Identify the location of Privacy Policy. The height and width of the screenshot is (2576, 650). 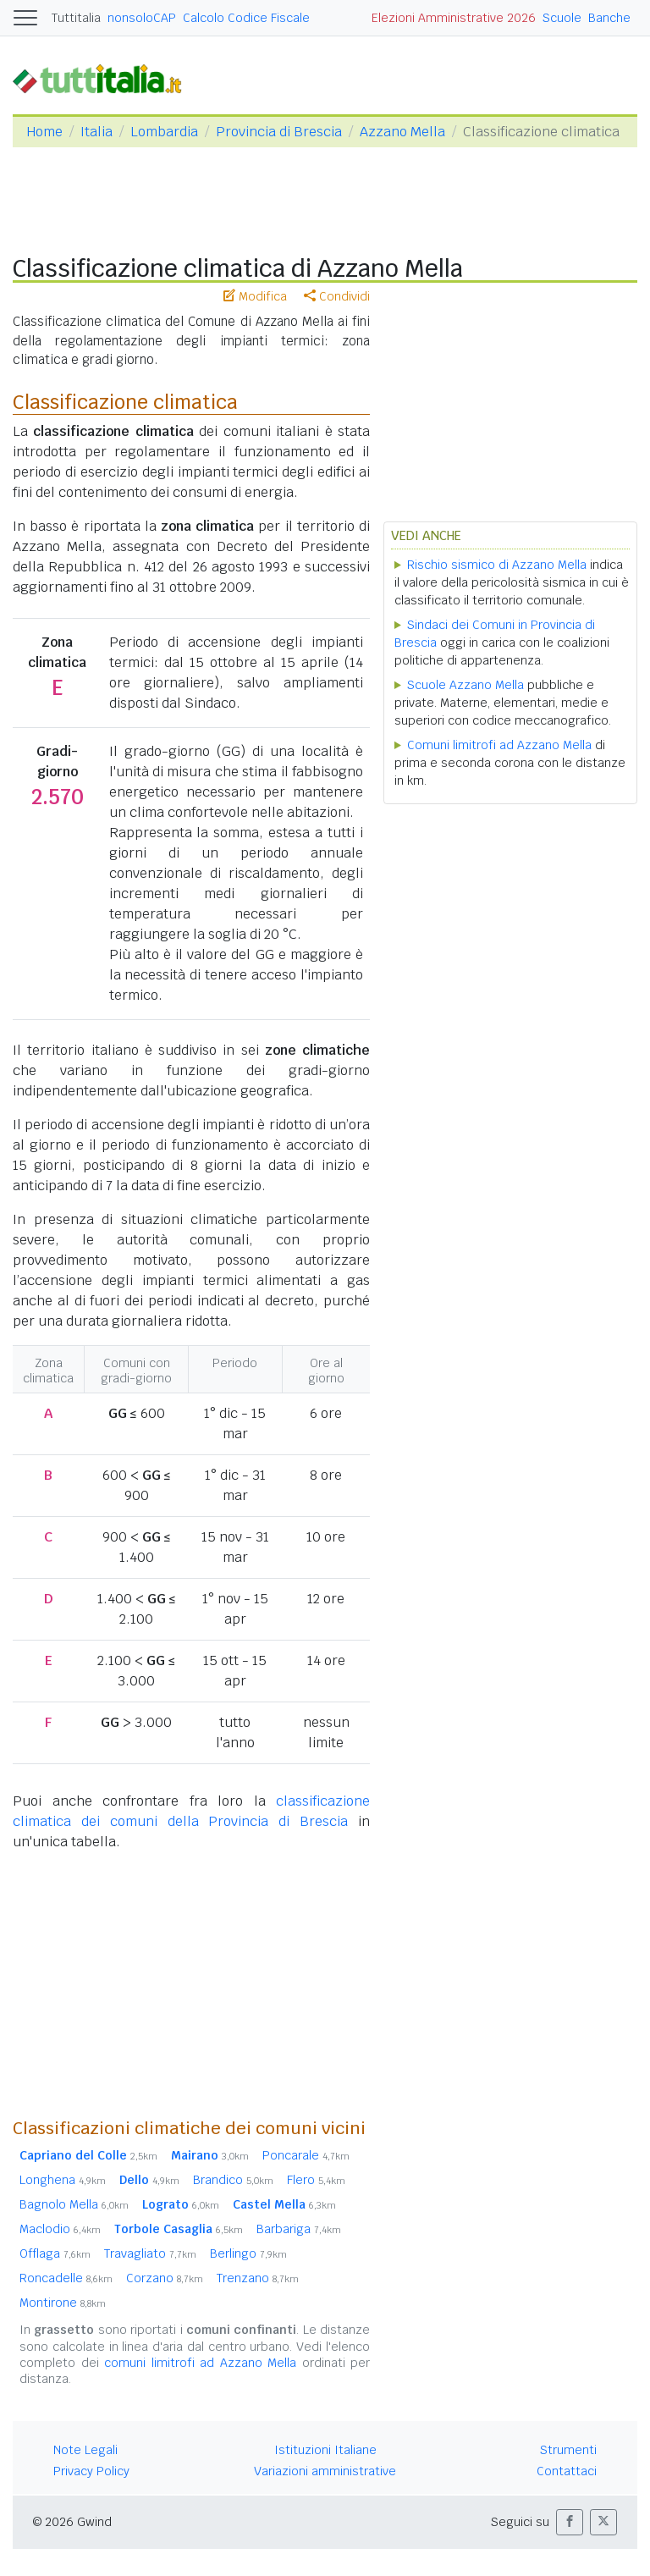
(91, 2471).